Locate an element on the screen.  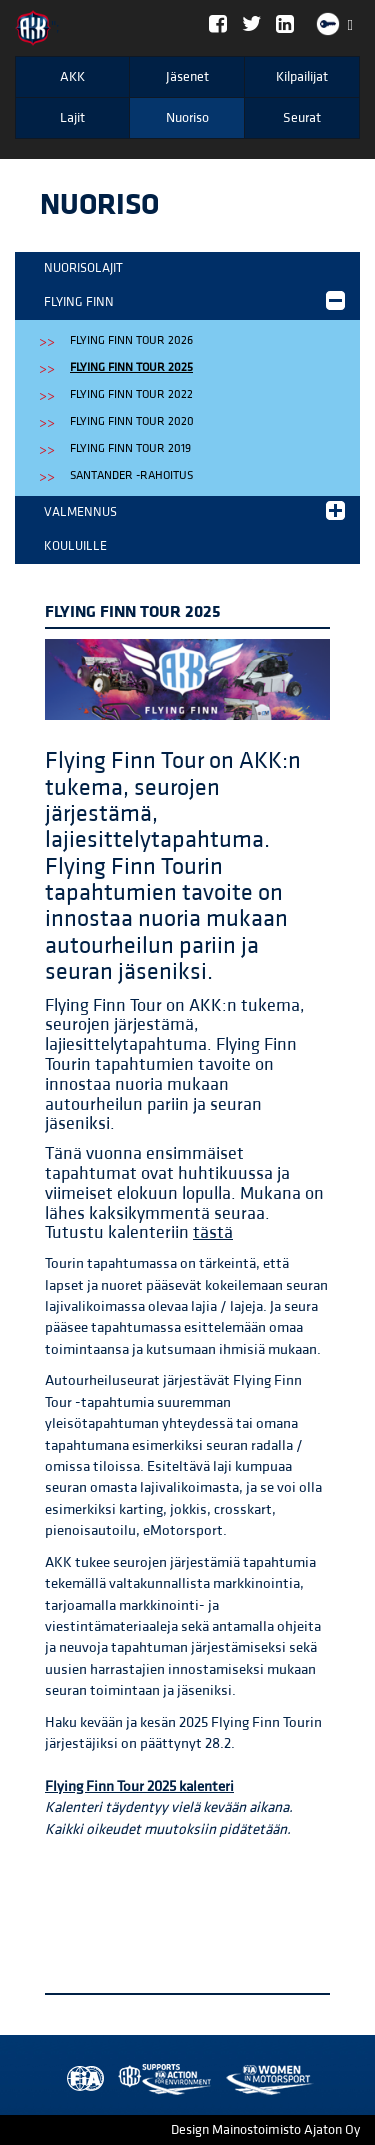
AKK is located at coordinates (72, 77).